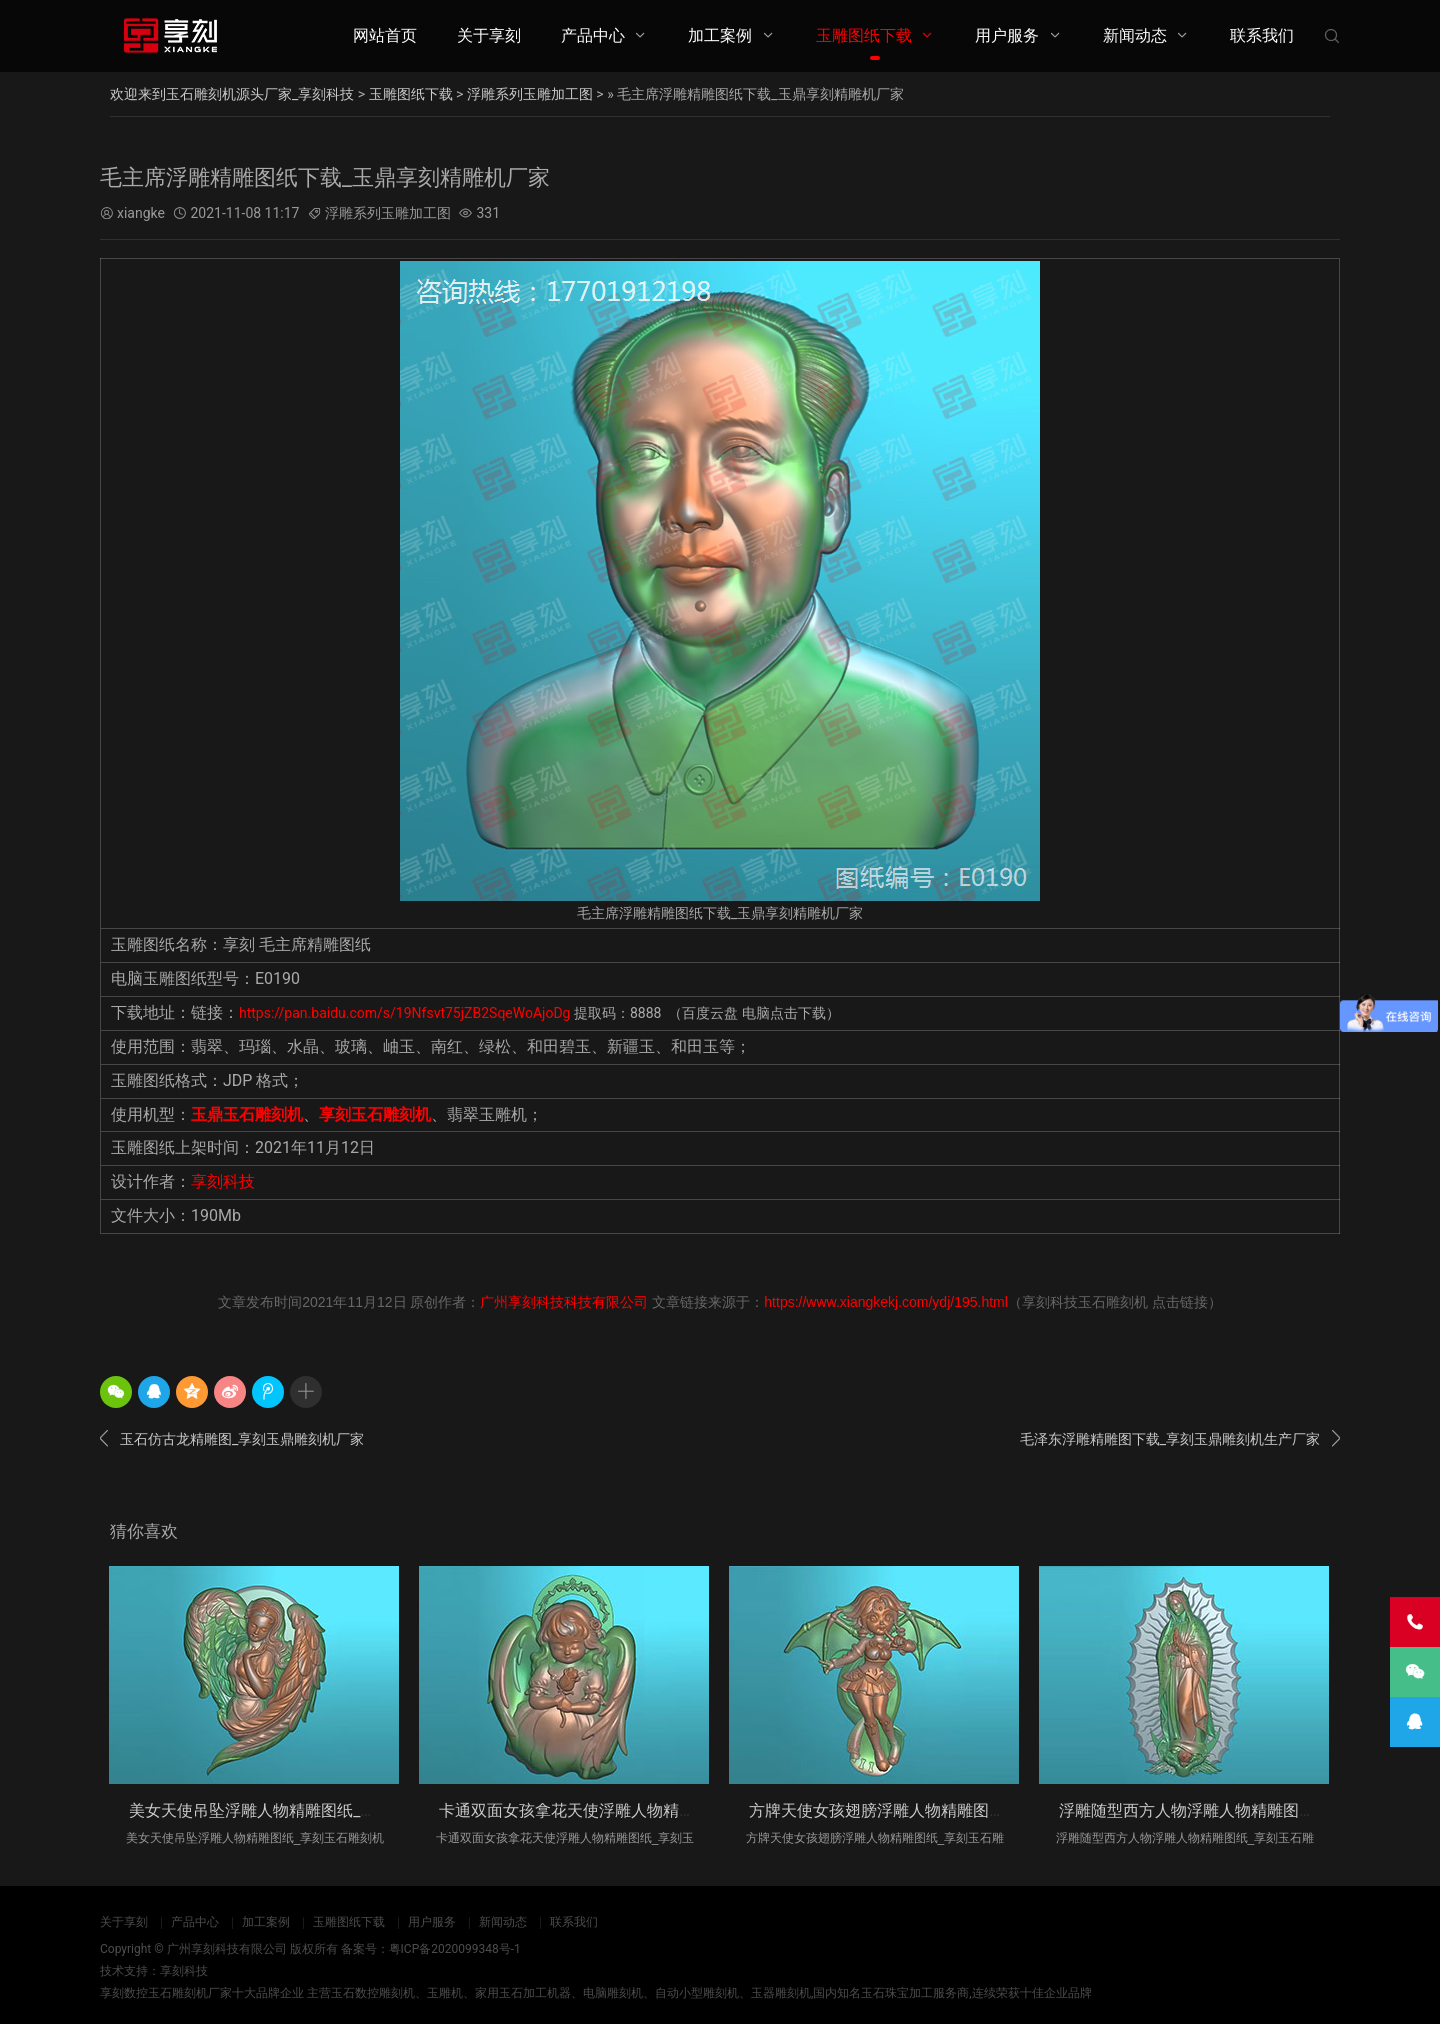  What do you see at coordinates (864, 35) in the screenshot?
I see `玉雕图纸下载` at bounding box center [864, 35].